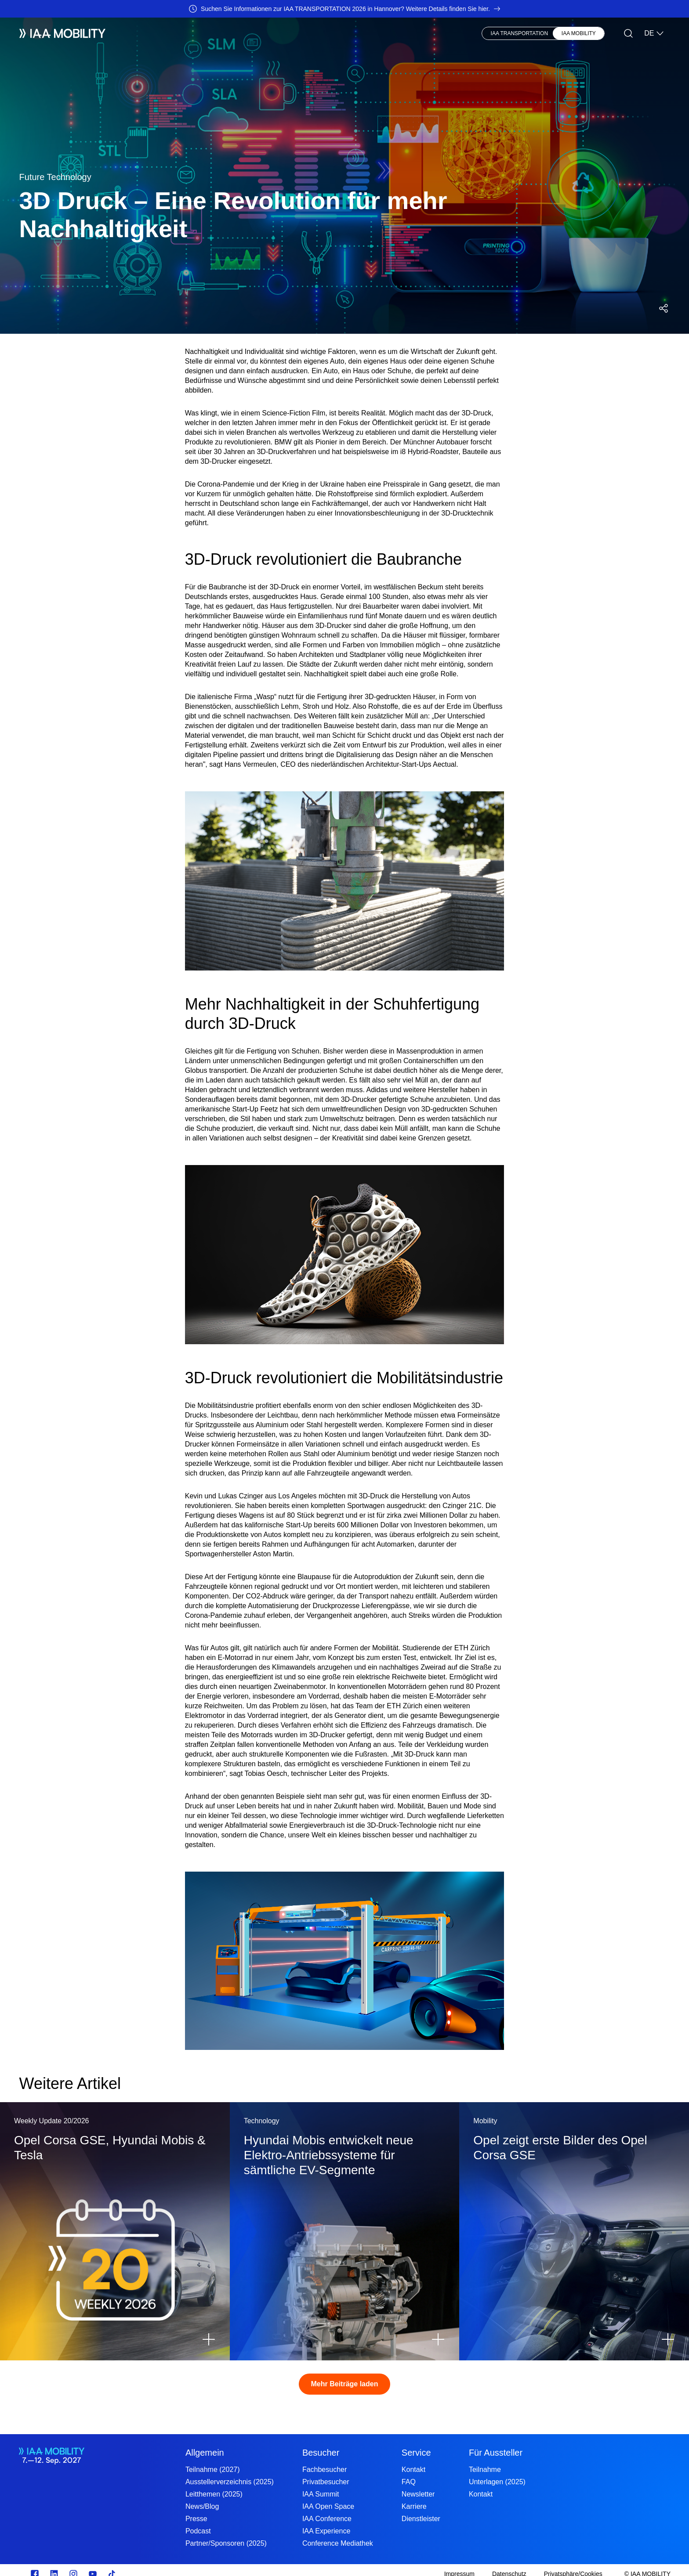  I want to click on Ausstellerverzeichnis (2025), so click(229, 2482).